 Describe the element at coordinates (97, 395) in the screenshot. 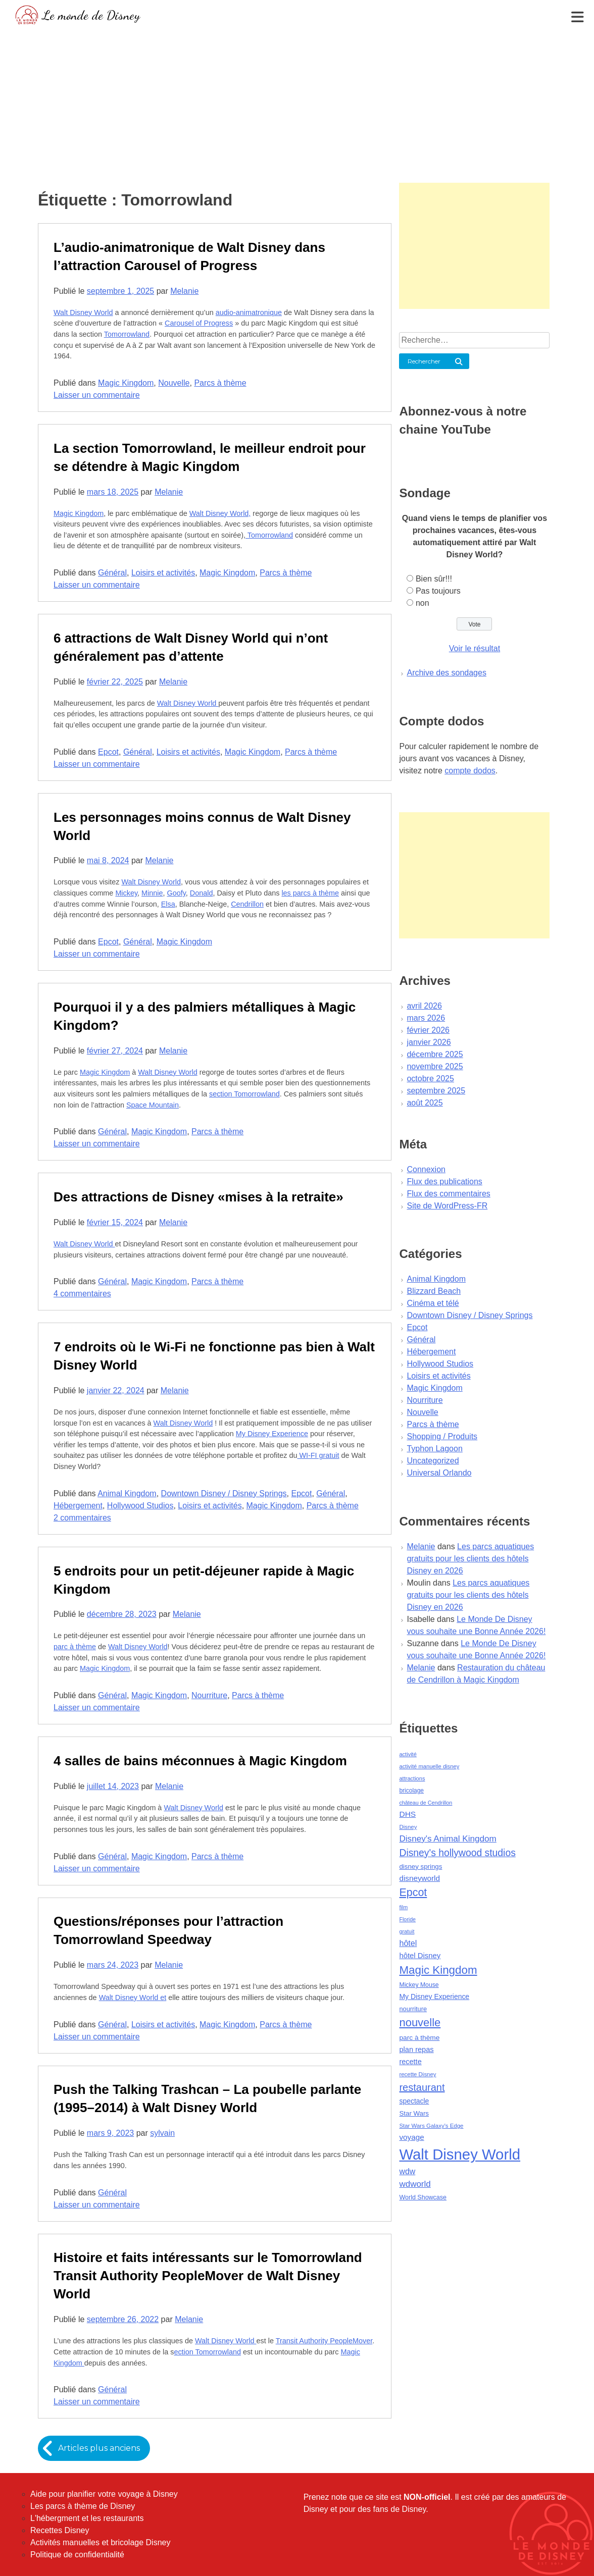

I see `Laisser un commentaire` at that location.